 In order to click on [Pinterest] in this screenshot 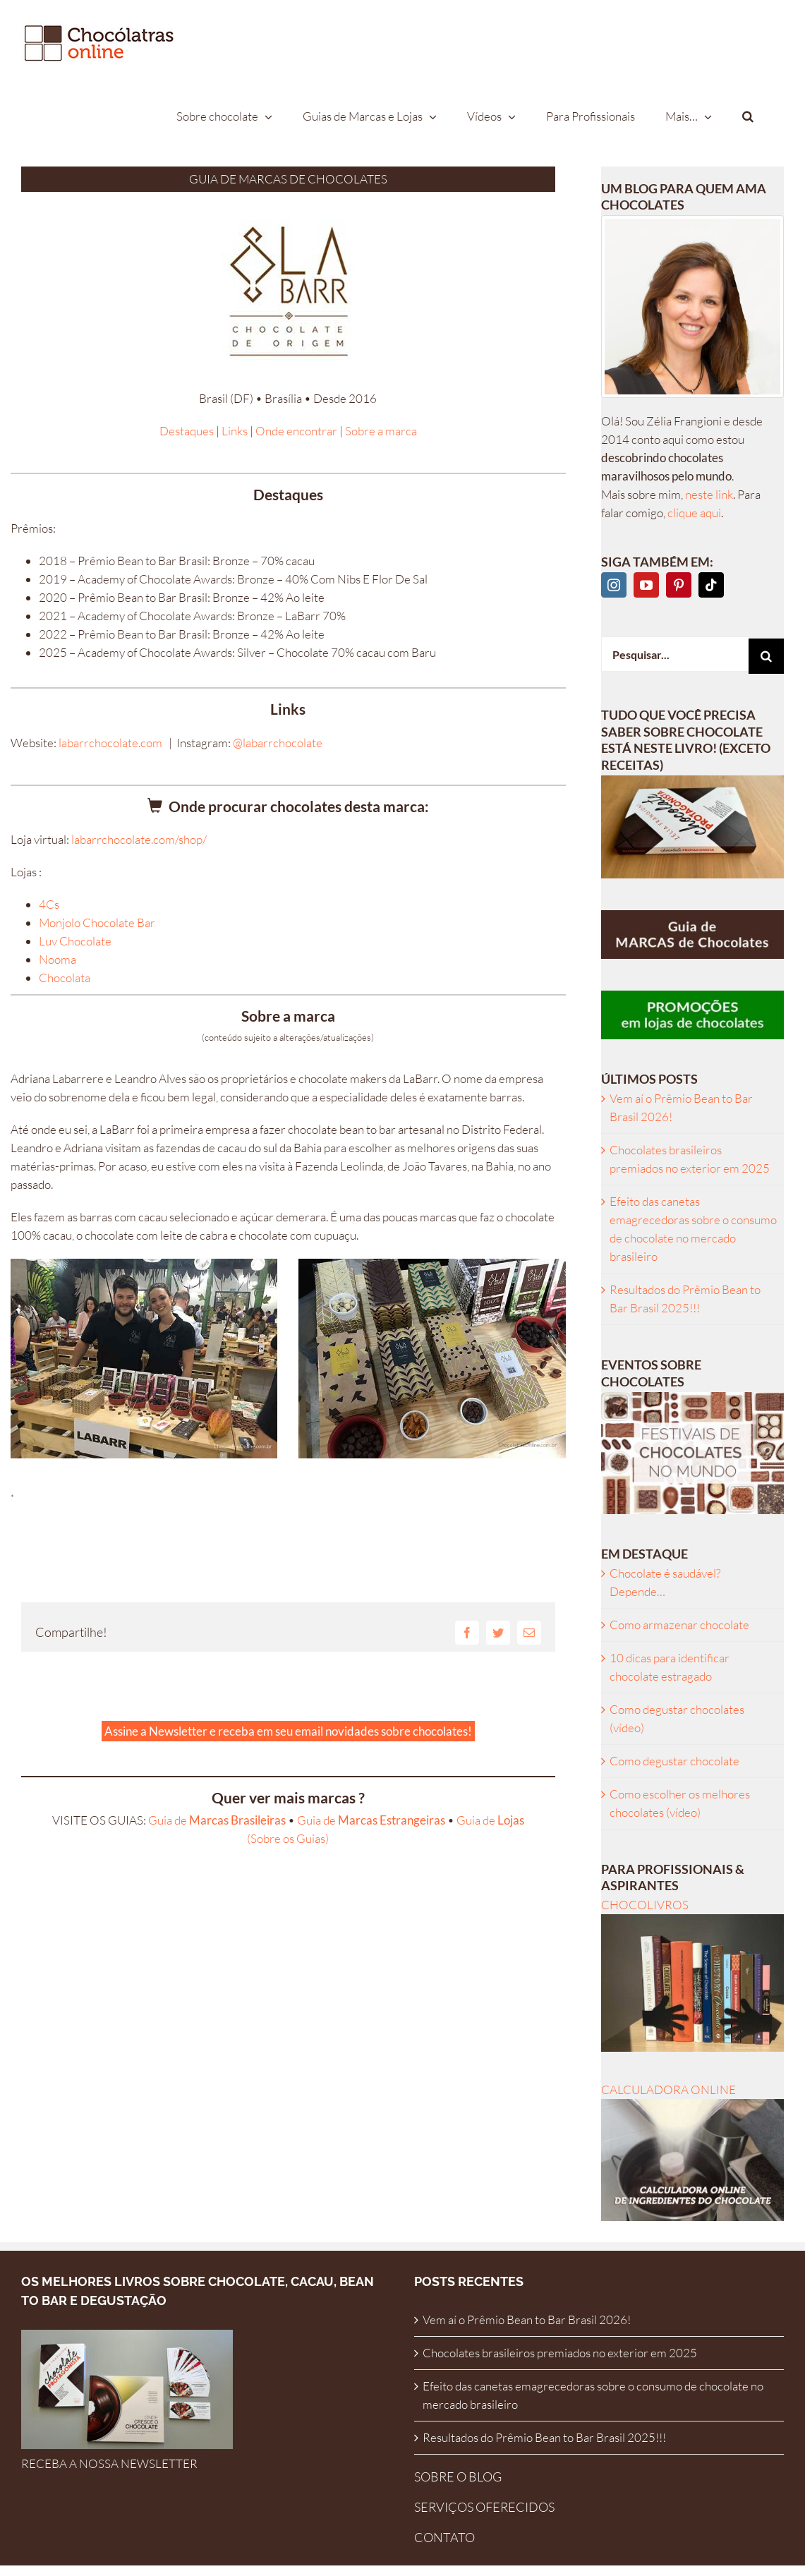, I will do `click(678, 585)`.